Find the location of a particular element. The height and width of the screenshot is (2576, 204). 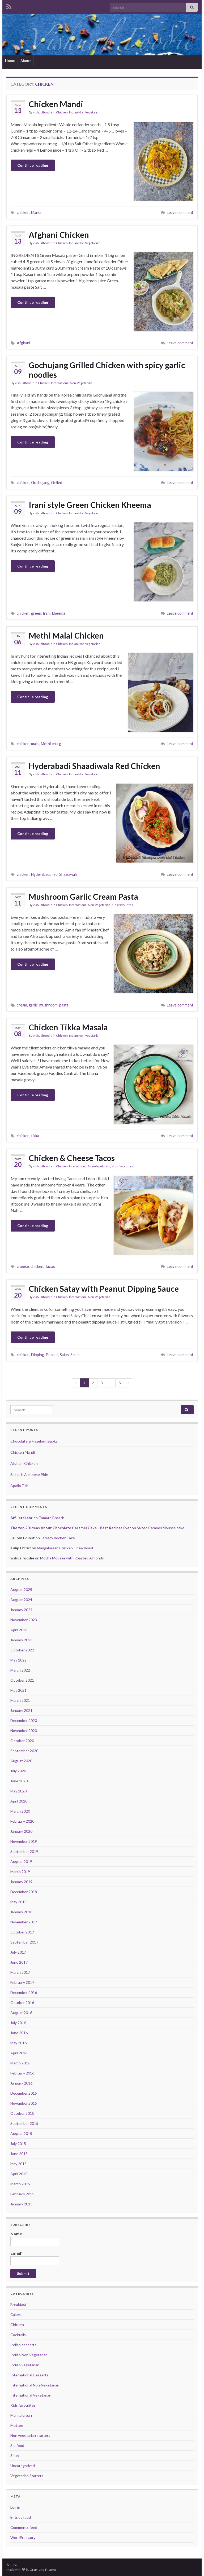

Tomato Bhaath is located at coordinates (51, 1517).